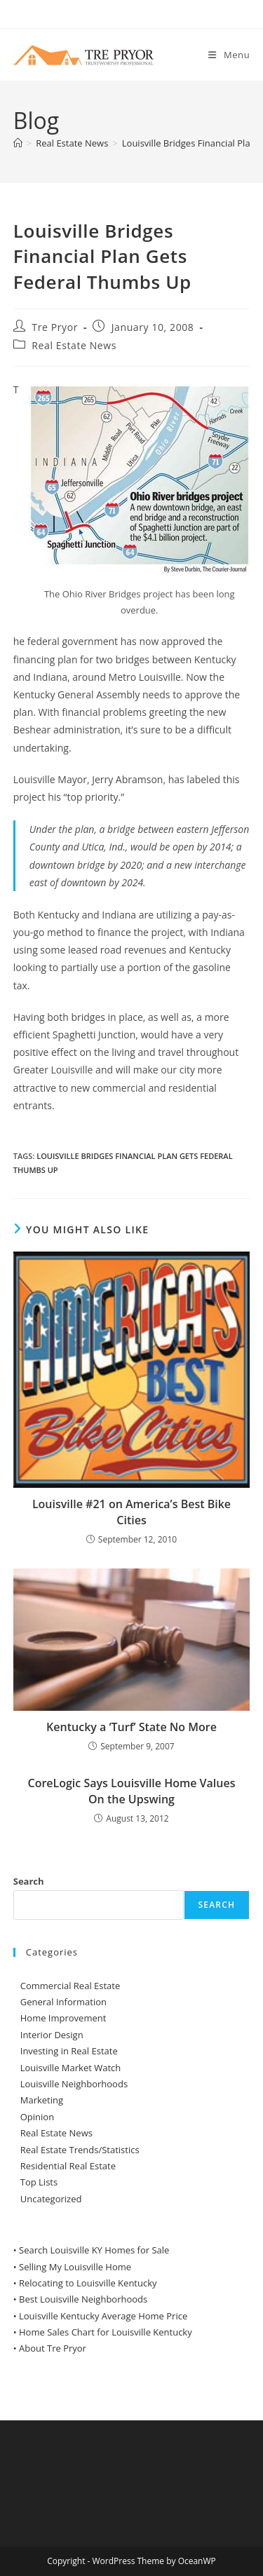  Describe the element at coordinates (131, 1511) in the screenshot. I see `Louisville #21 on America’s Best Bike Cities` at that location.